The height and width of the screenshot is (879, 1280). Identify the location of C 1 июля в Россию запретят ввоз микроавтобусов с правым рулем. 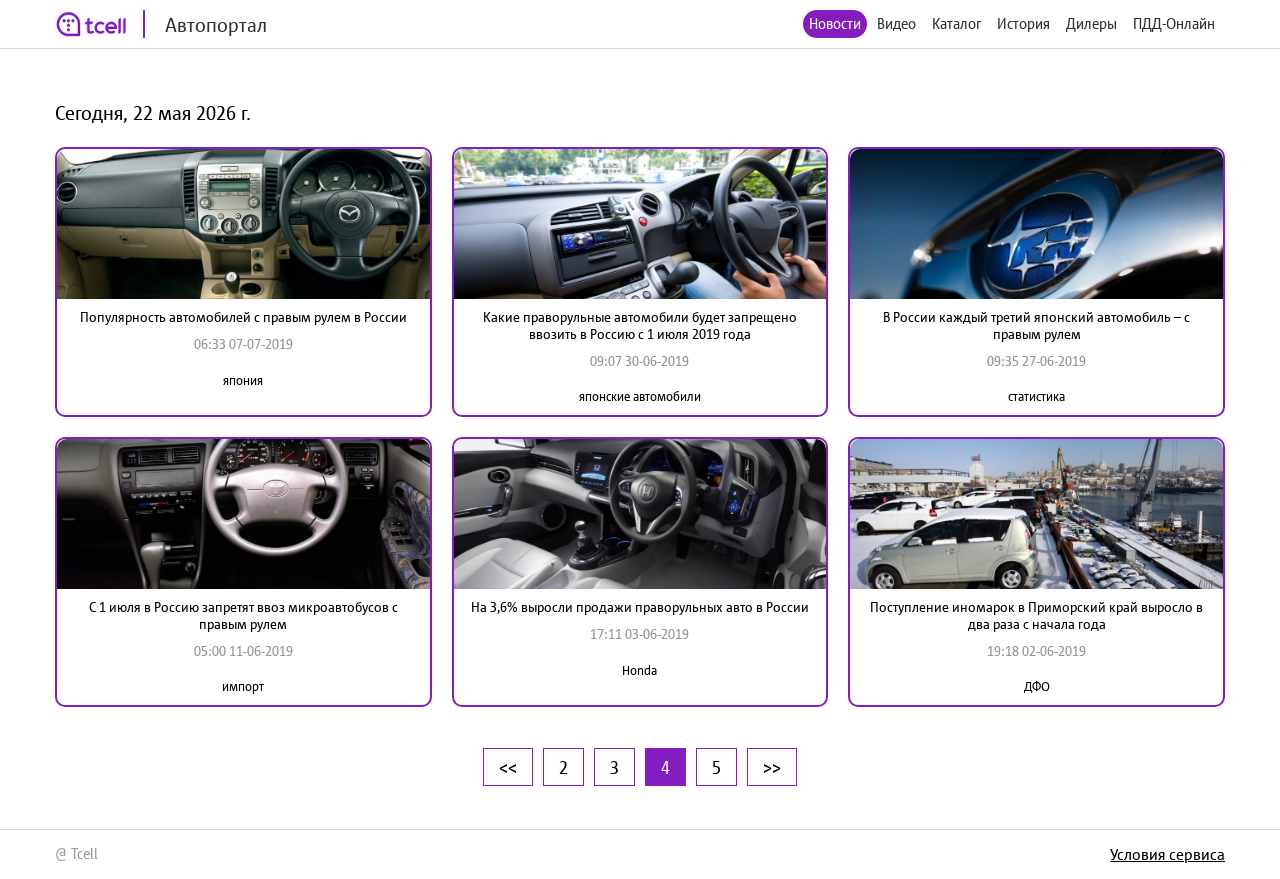
(243, 615).